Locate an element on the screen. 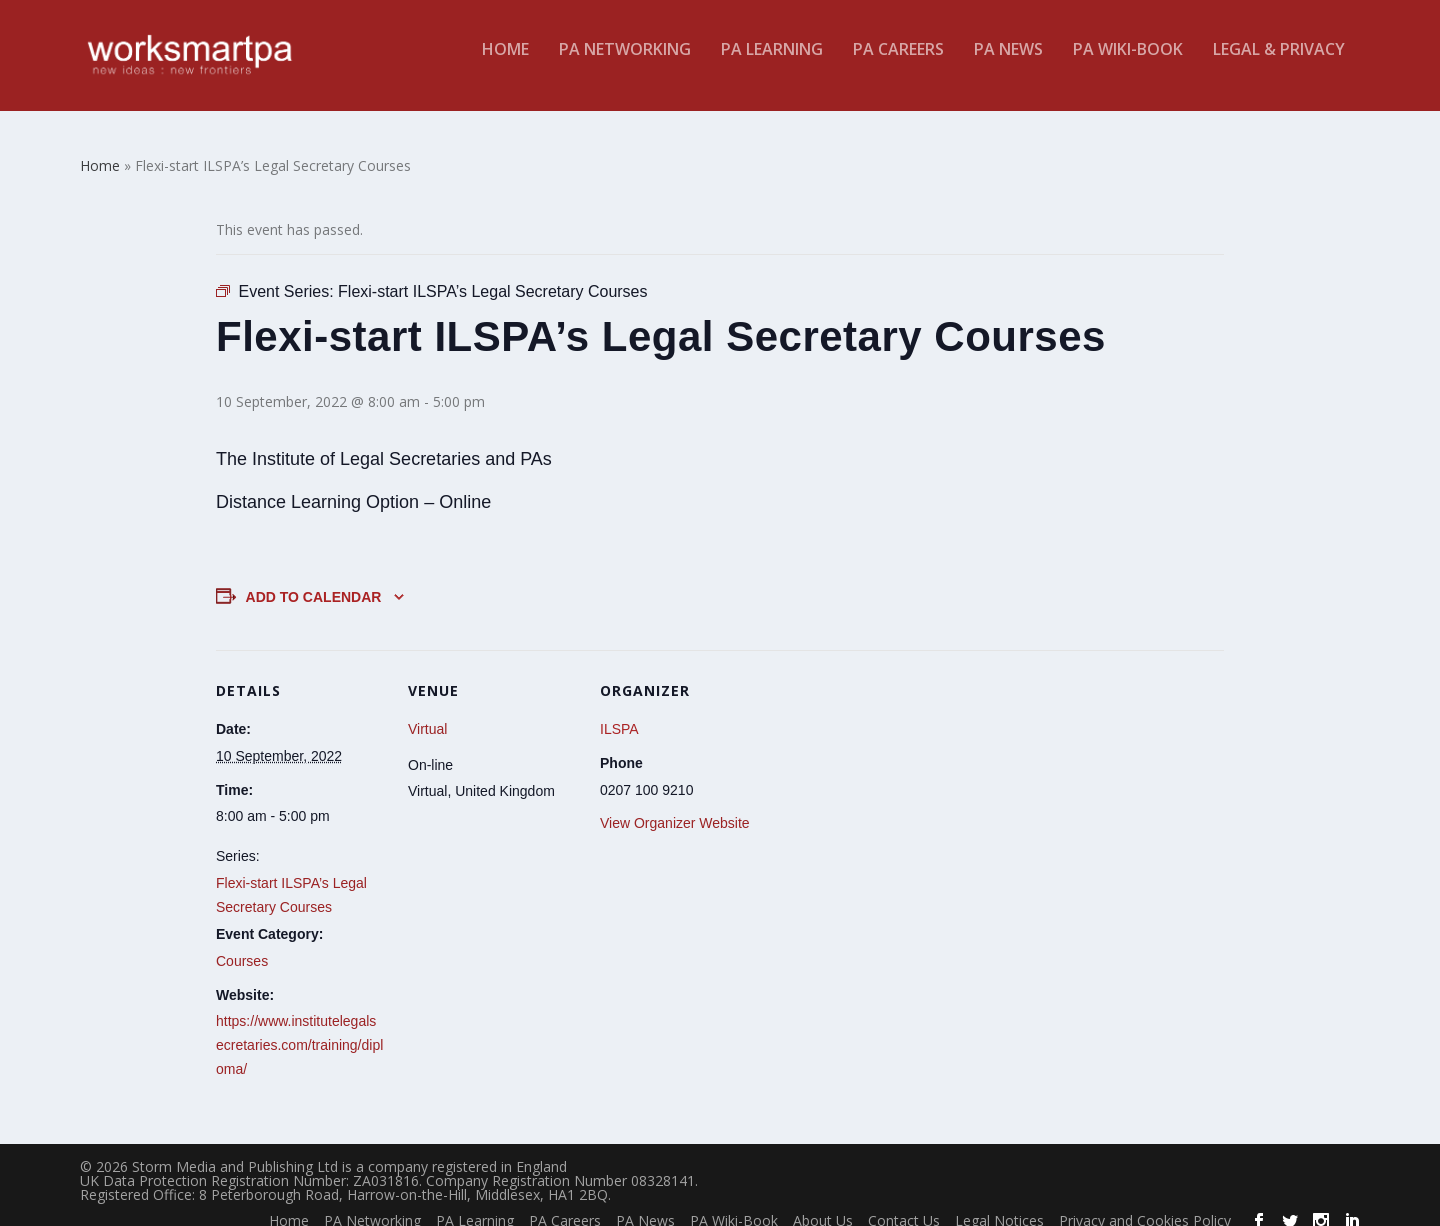  Legal Notices is located at coordinates (999, 1205).